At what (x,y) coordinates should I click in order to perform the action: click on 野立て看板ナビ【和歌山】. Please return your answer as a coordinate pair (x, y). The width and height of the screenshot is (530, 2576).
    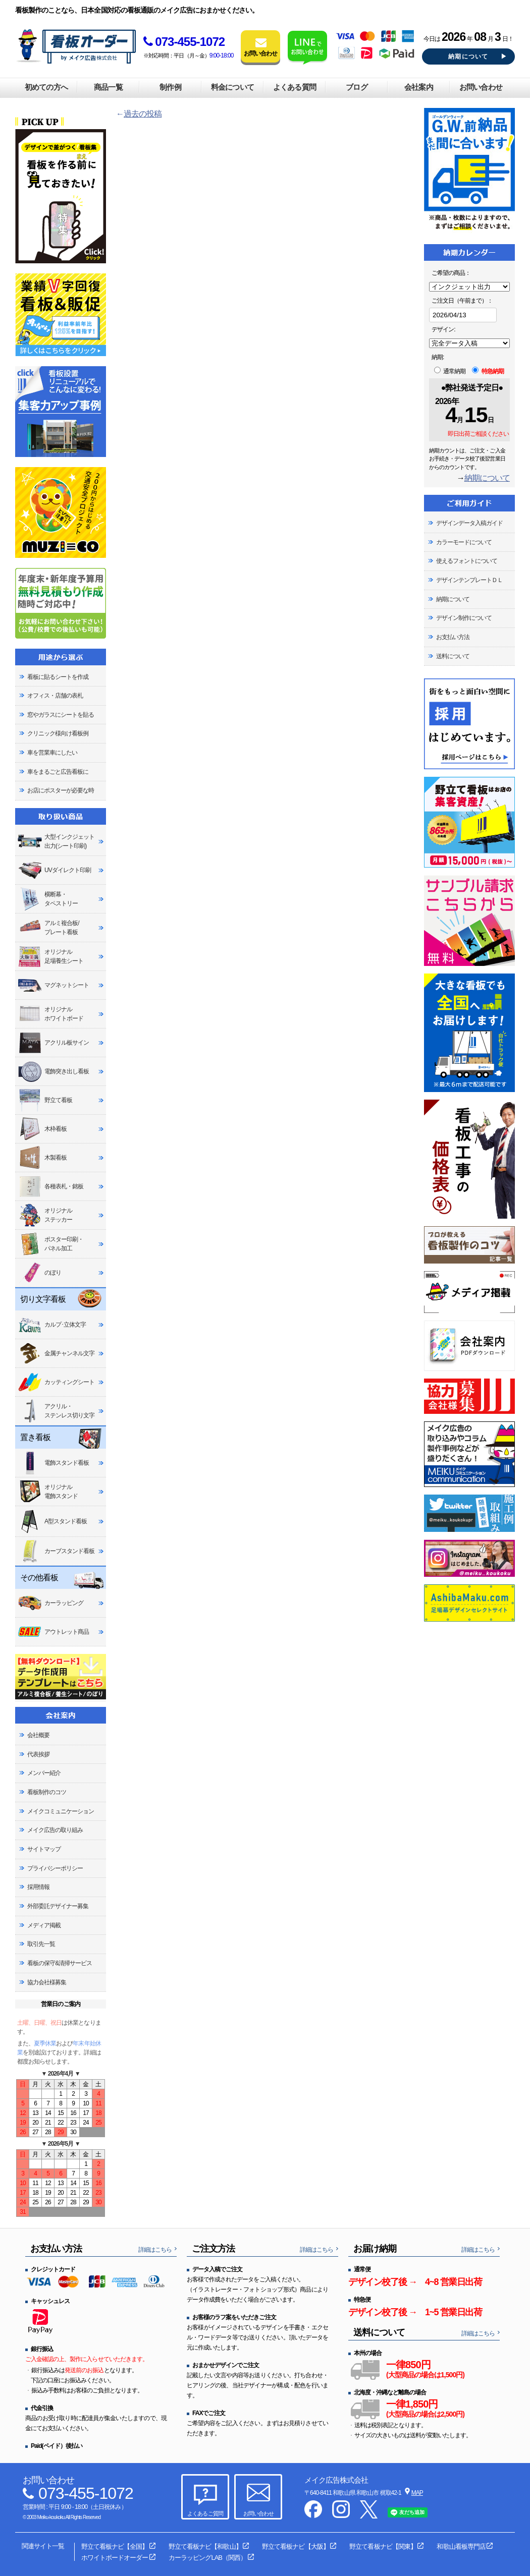
    Looking at the image, I should click on (205, 2546).